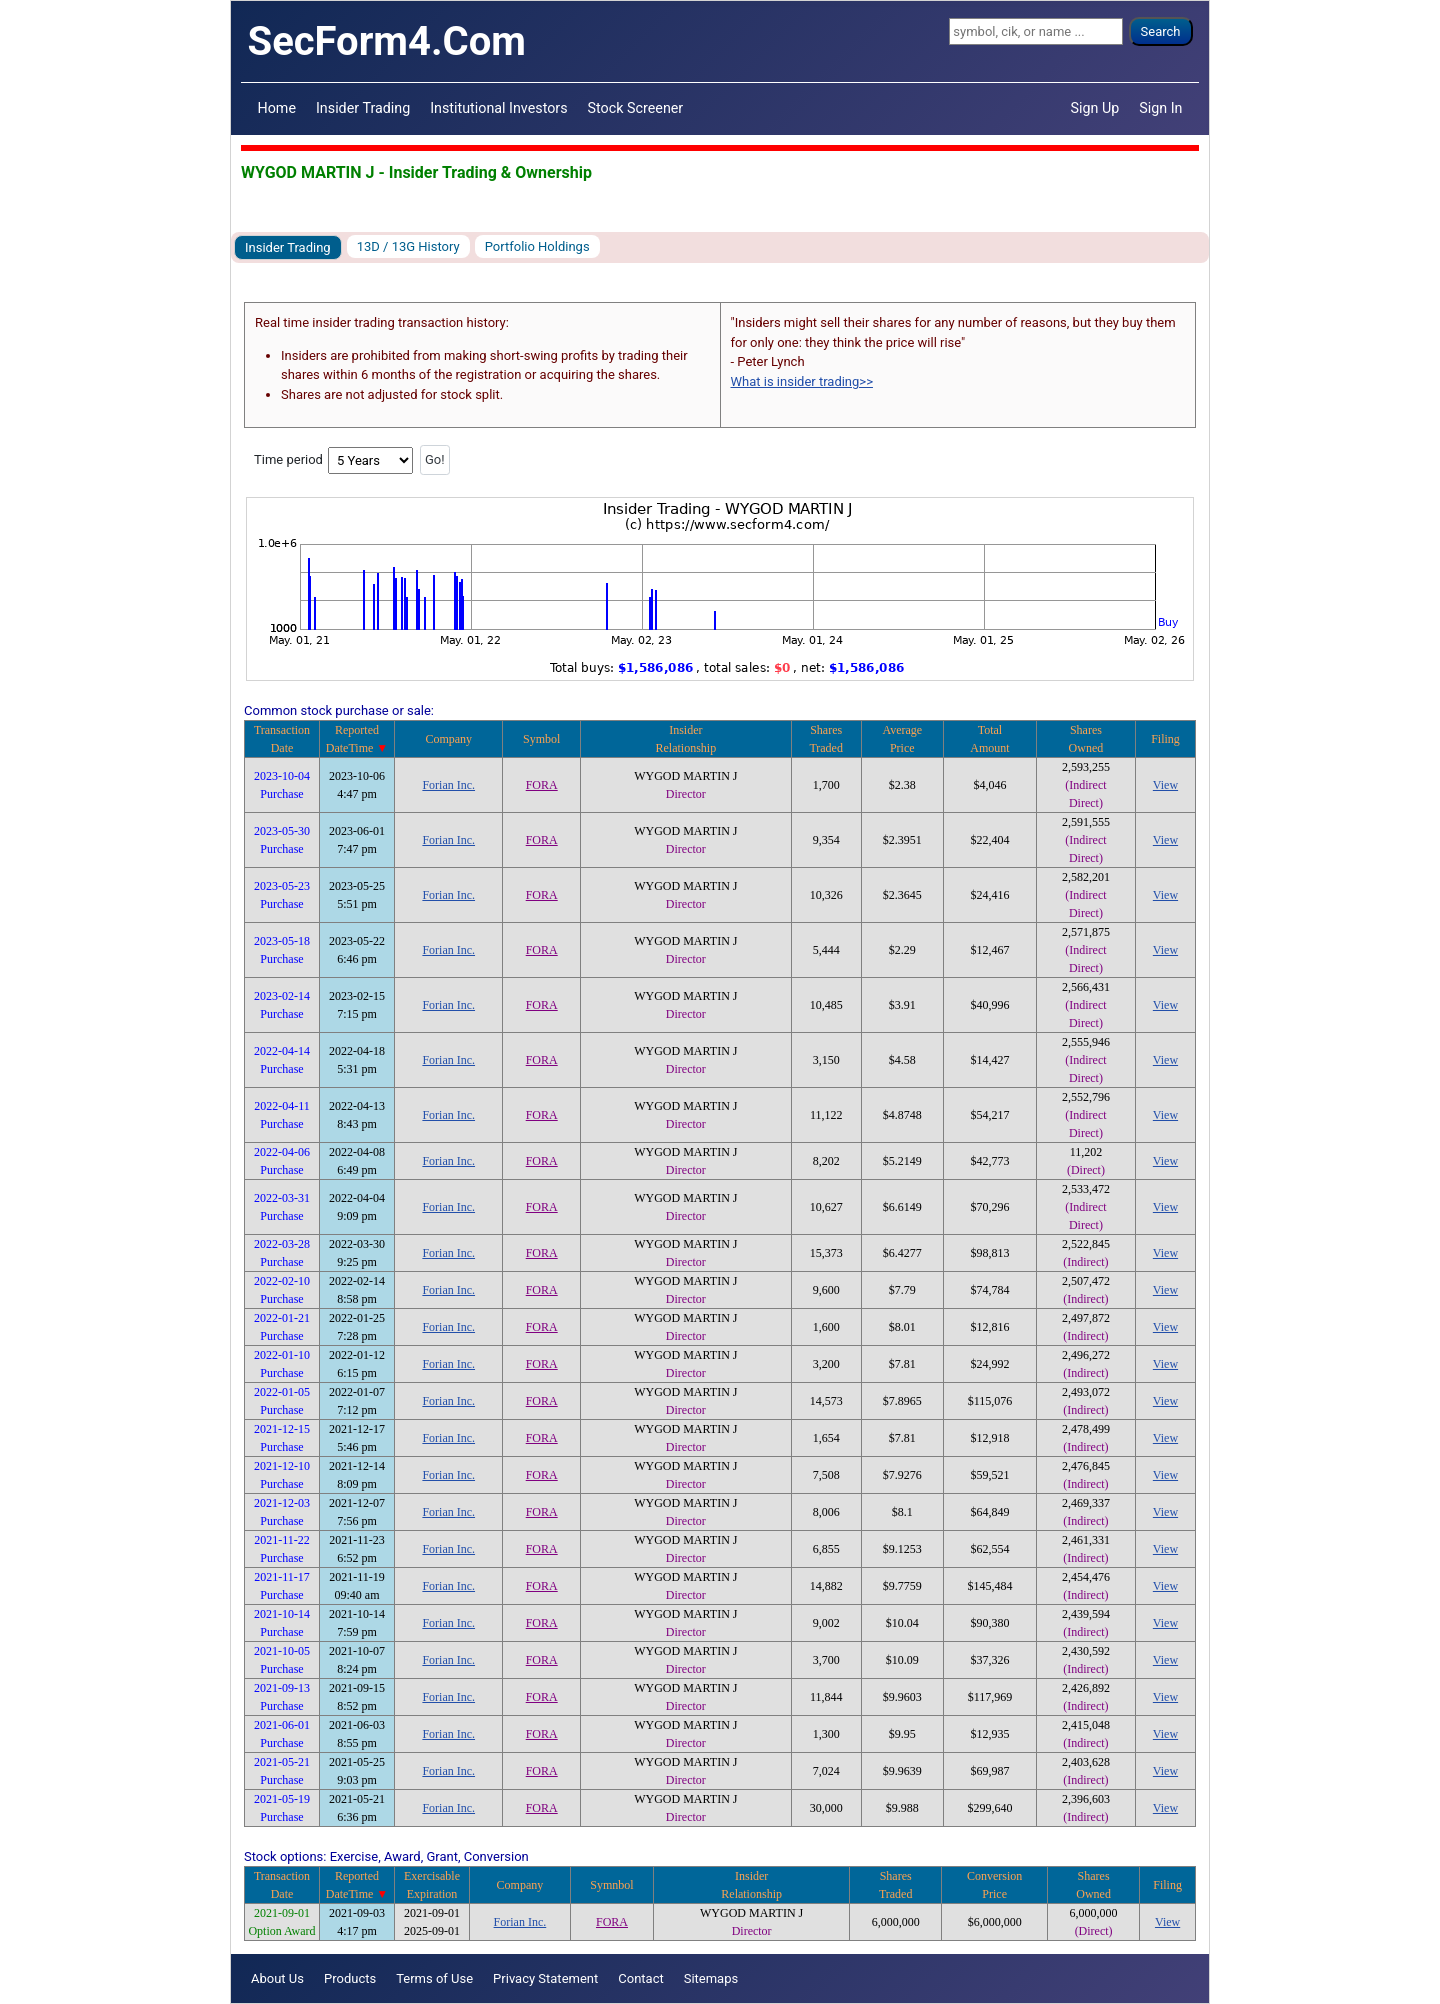 The height and width of the screenshot is (2004, 1440). What do you see at coordinates (350, 1978) in the screenshot?
I see `Products` at bounding box center [350, 1978].